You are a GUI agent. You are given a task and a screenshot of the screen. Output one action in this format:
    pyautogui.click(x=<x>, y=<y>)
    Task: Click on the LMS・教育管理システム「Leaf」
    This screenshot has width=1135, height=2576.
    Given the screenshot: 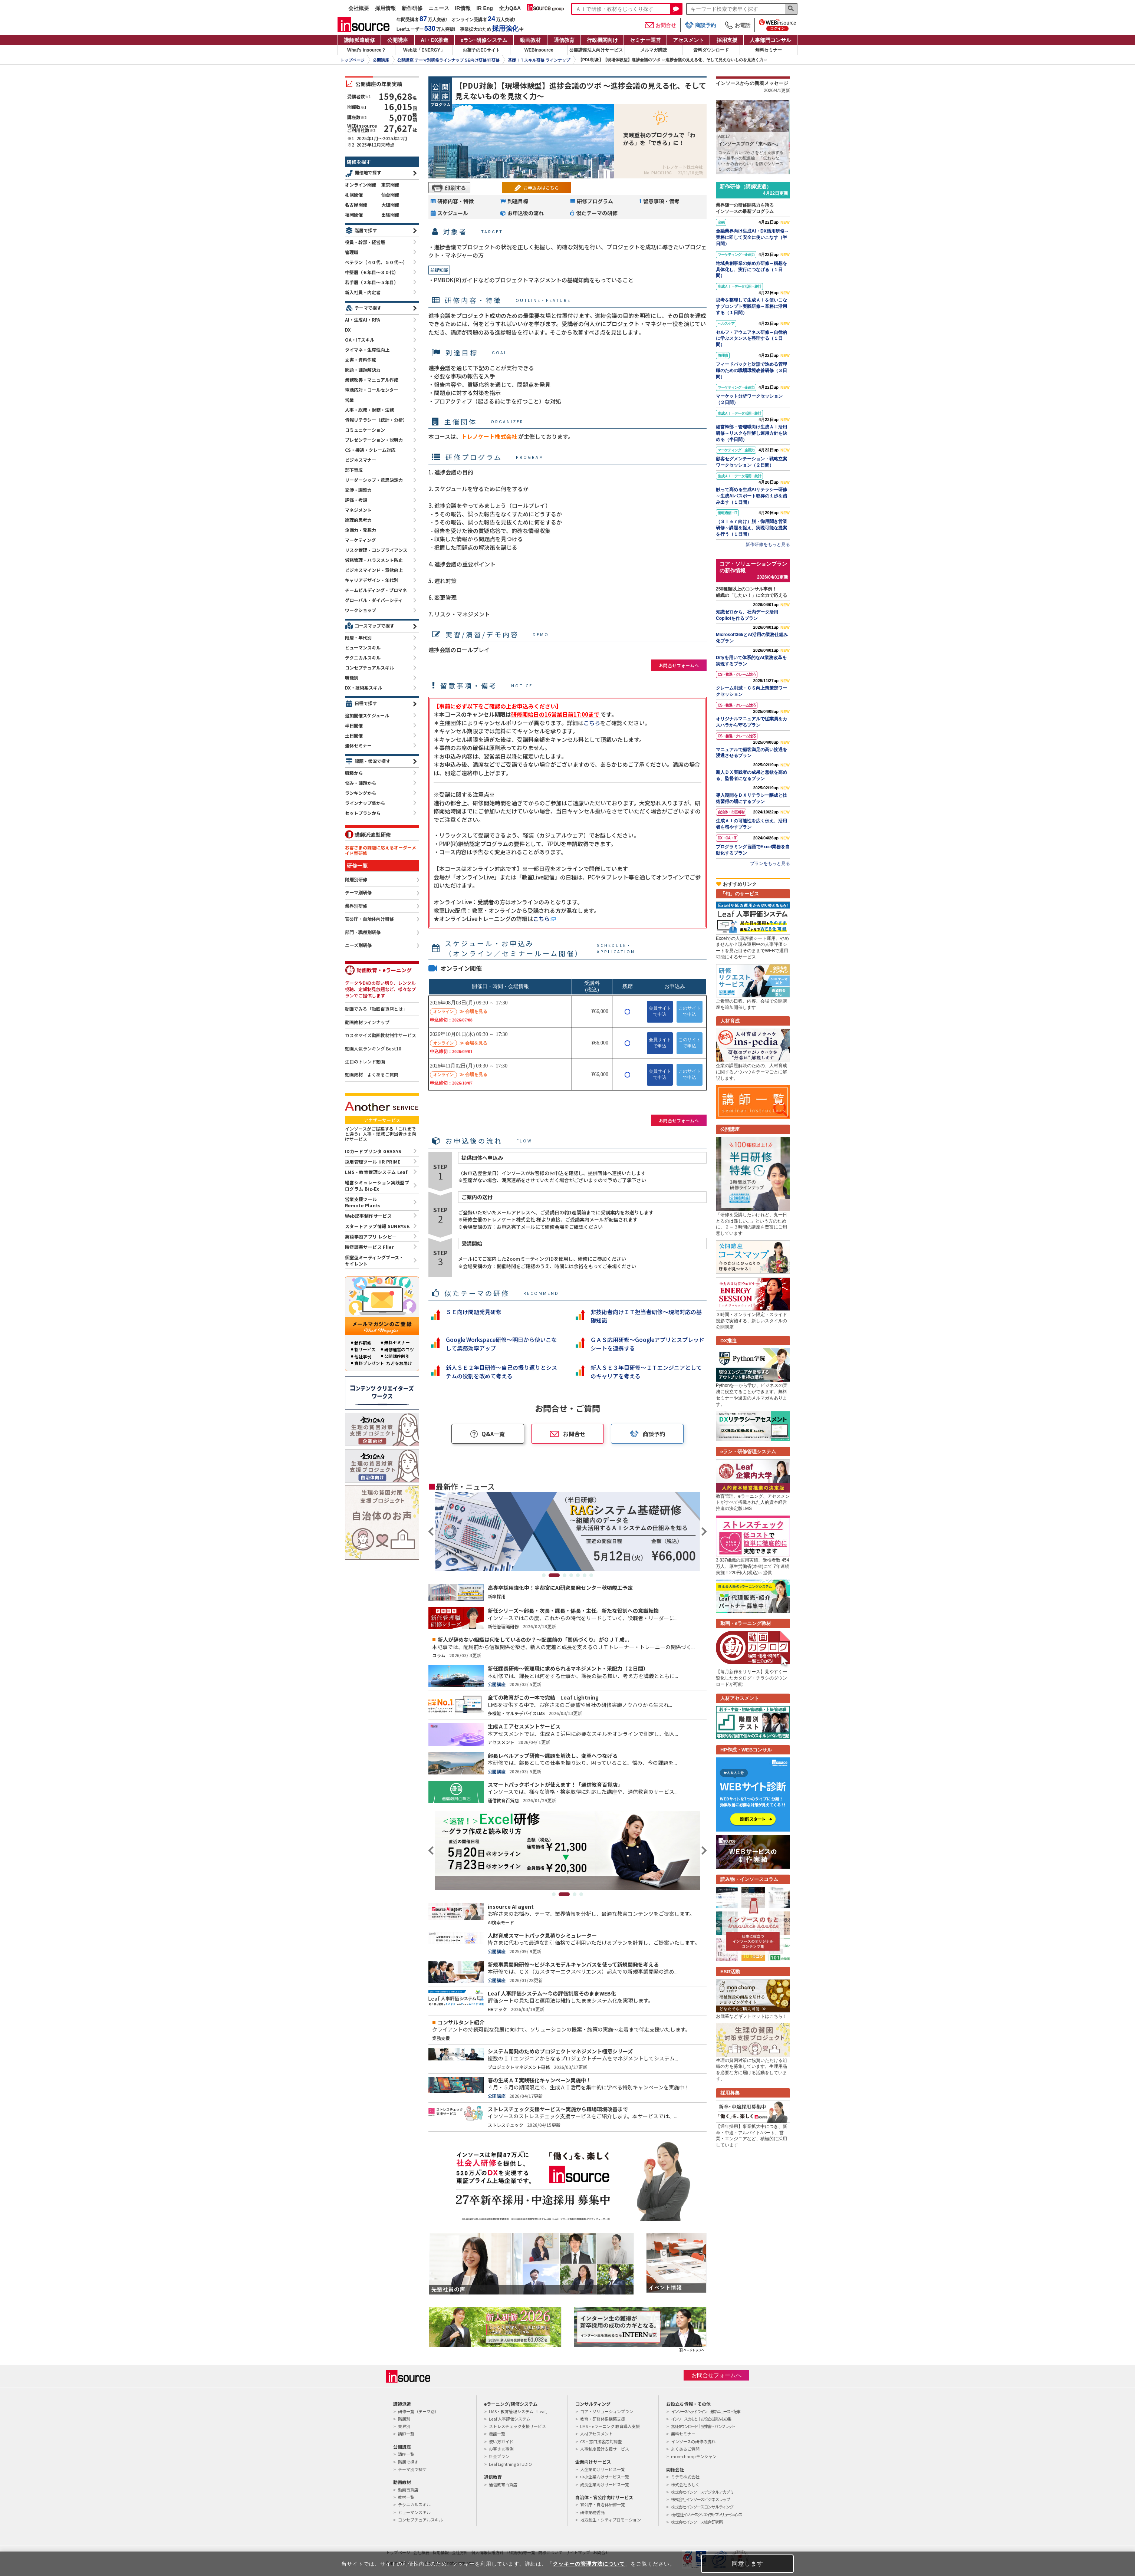 What is the action you would take?
    pyautogui.click(x=519, y=2411)
    